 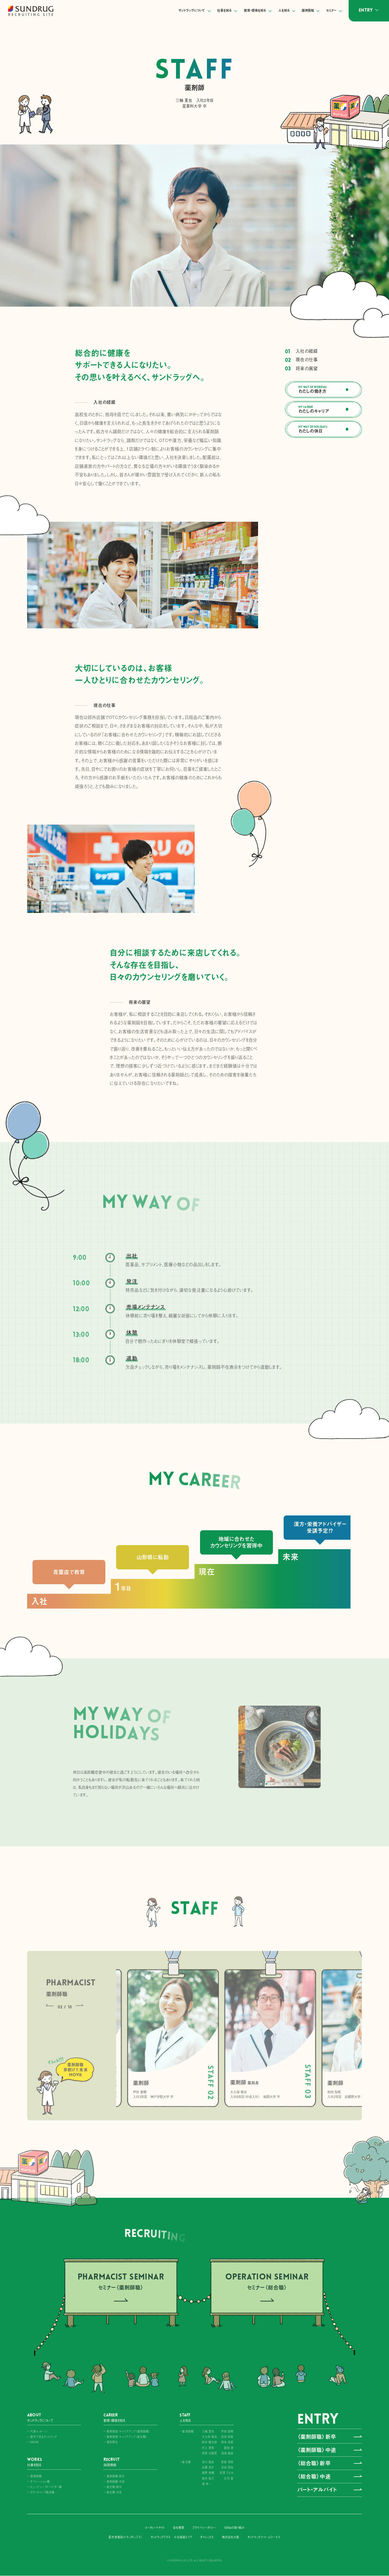 I want to click on 宮澤 ひとみ, so click(x=226, y=2472).